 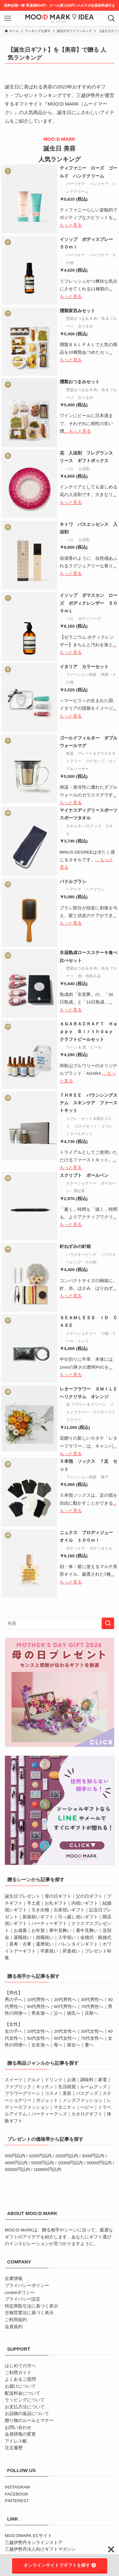 I want to click on タオル & バスグッズ, so click(x=83, y=826).